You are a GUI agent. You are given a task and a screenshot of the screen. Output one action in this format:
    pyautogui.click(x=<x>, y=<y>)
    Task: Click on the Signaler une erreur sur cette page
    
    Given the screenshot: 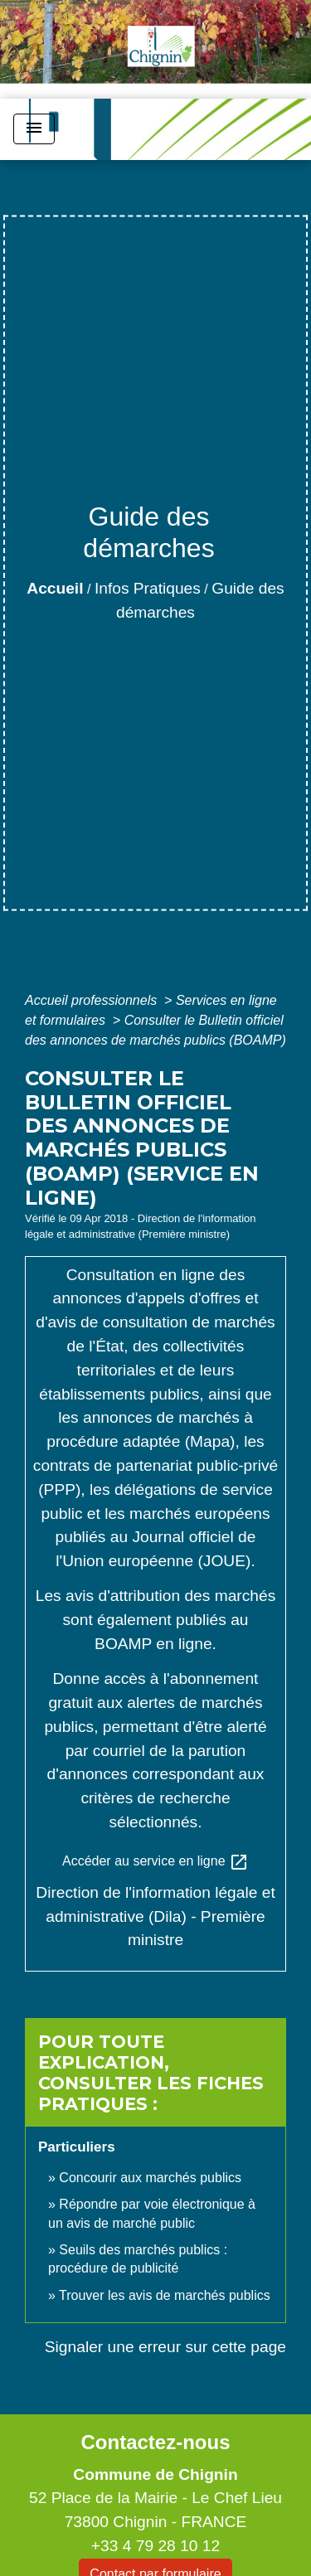 What is the action you would take?
    pyautogui.click(x=165, y=2346)
    